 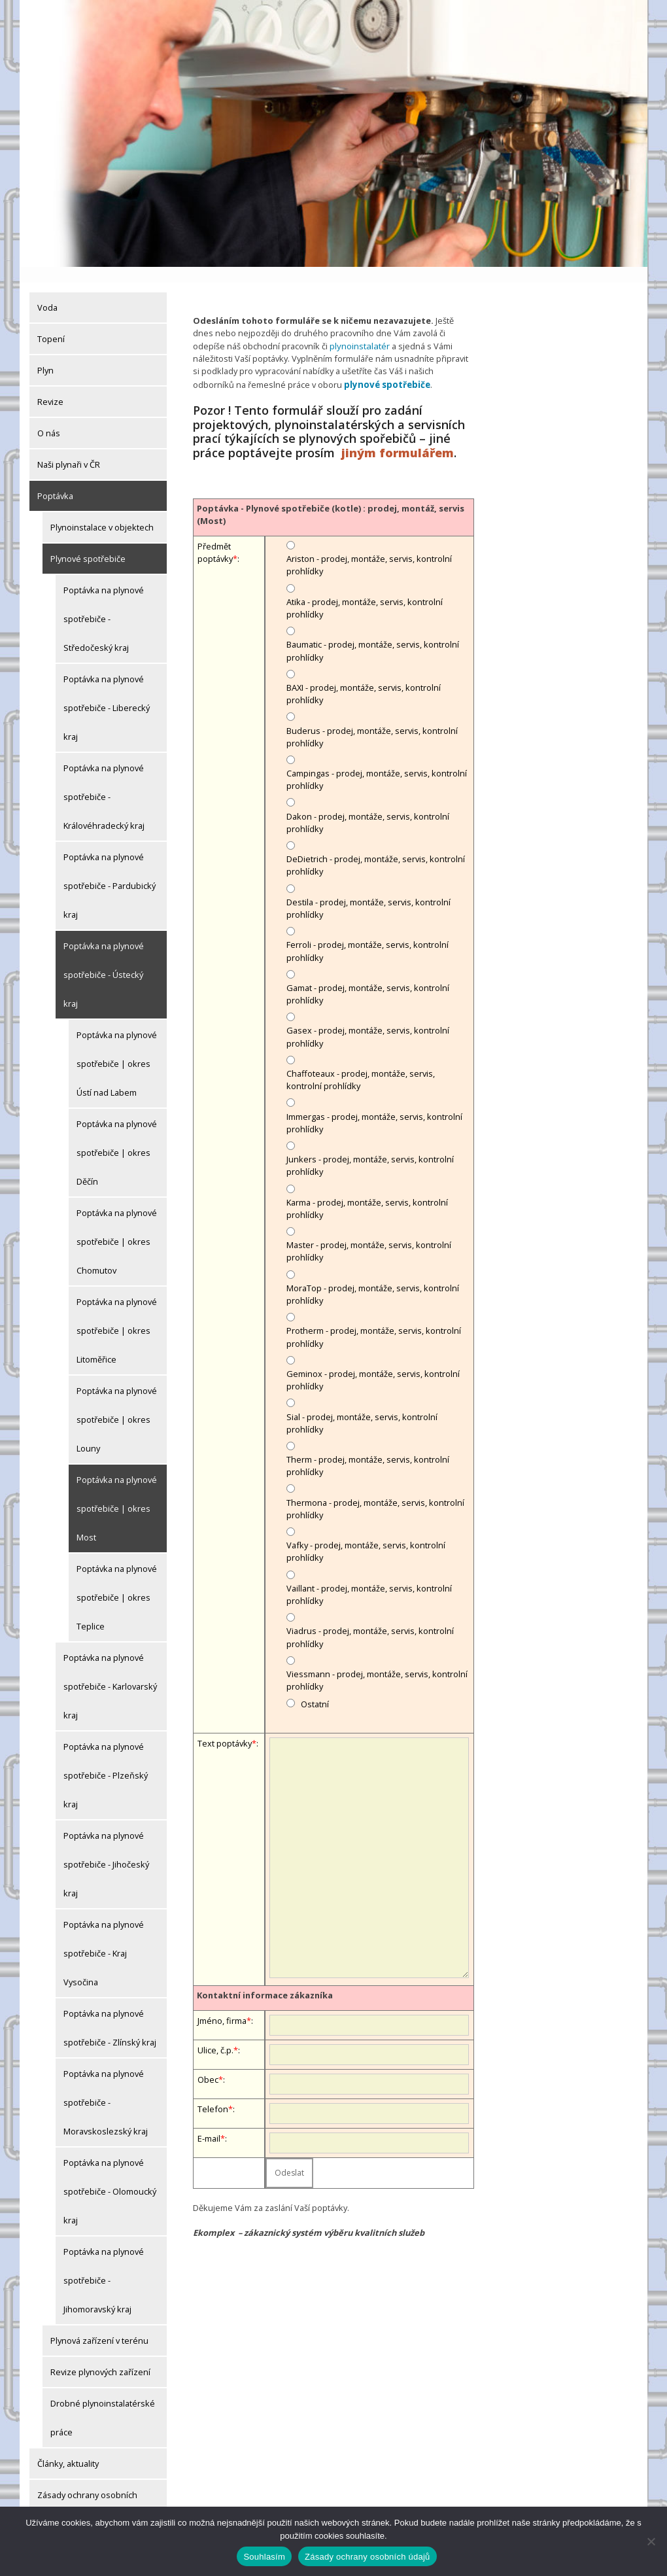 What do you see at coordinates (397, 435) in the screenshot?
I see `jiným formulářem` at bounding box center [397, 435].